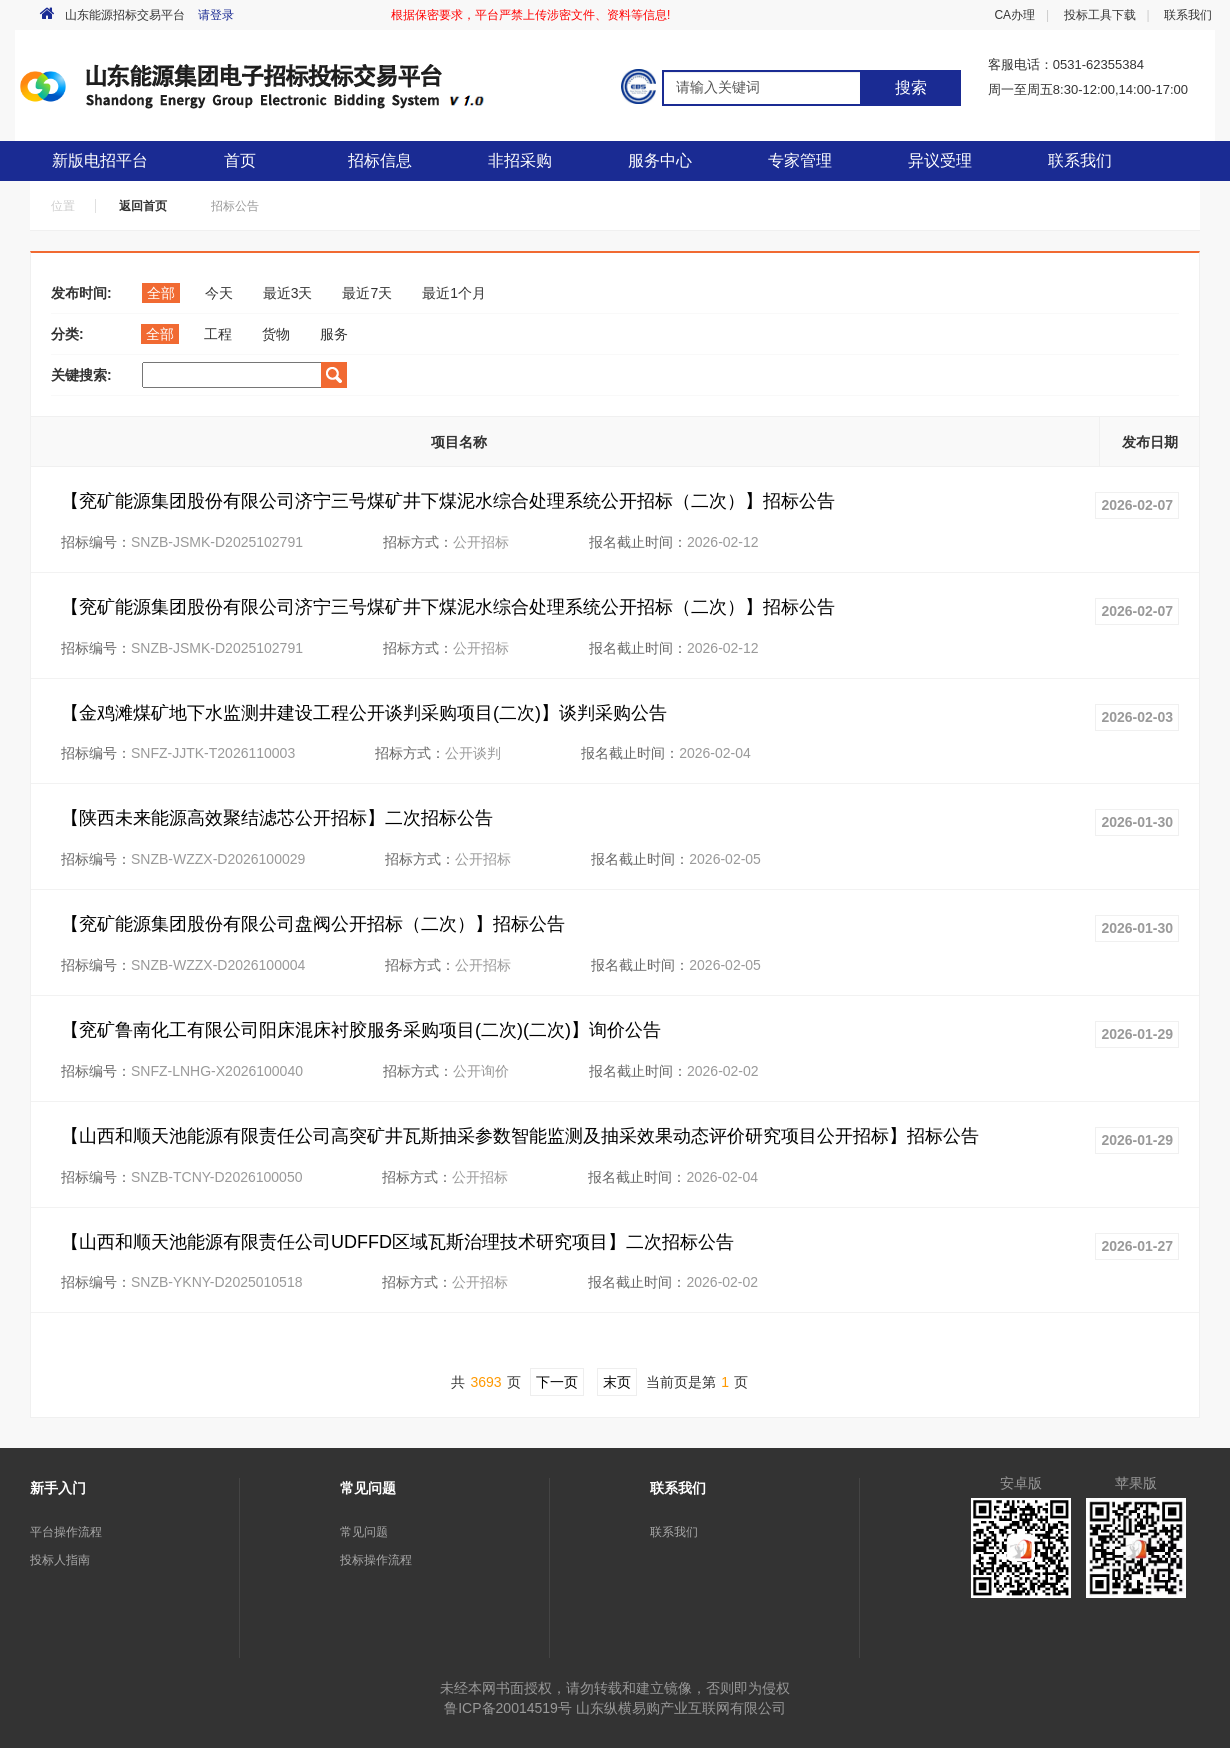  I want to click on 非招采购, so click(520, 160).